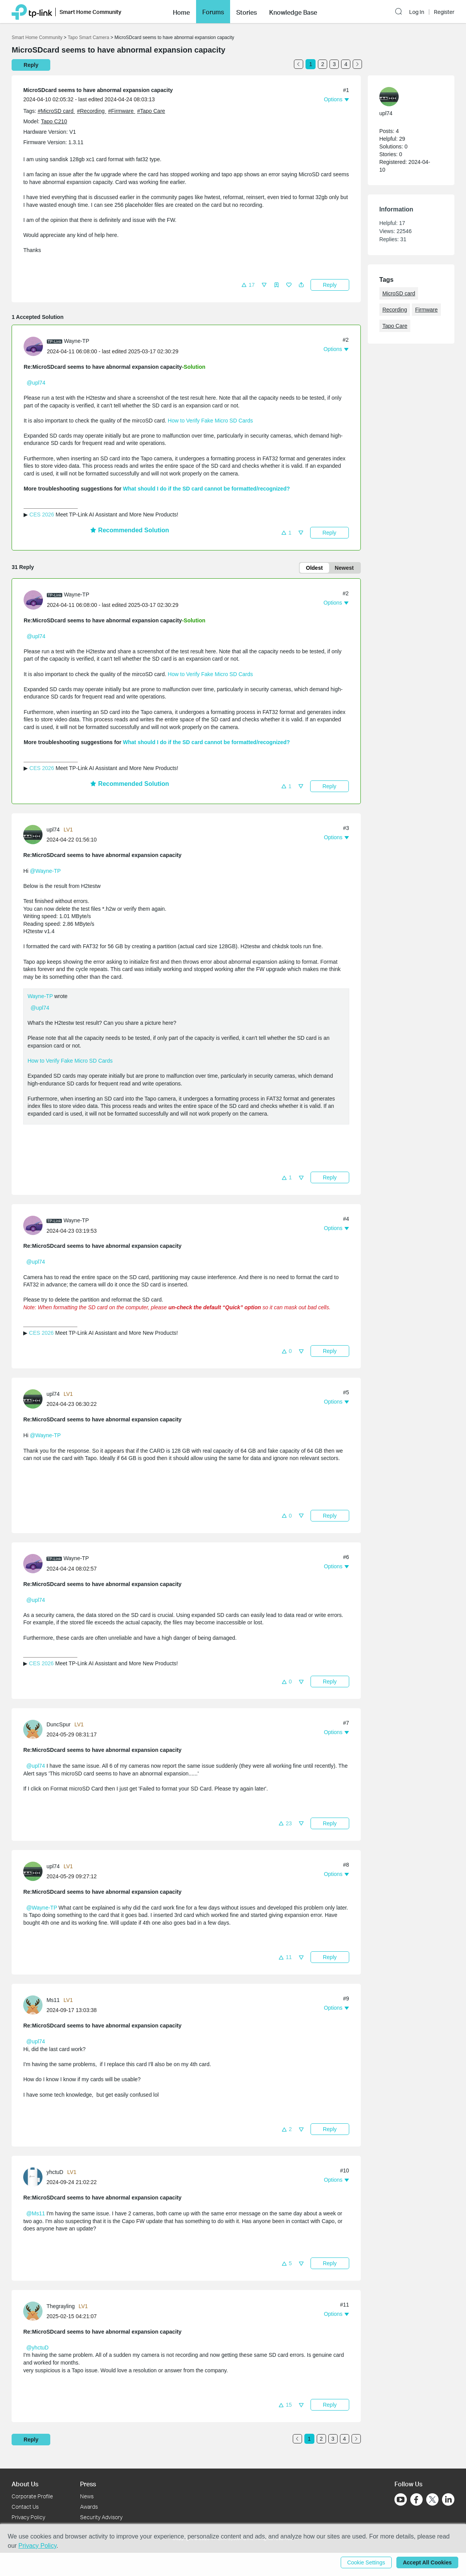 Image resolution: width=466 pixels, height=2576 pixels. Describe the element at coordinates (60, 2306) in the screenshot. I see `Thegrayling [Learn more about the profile of Thegrayling]` at that location.